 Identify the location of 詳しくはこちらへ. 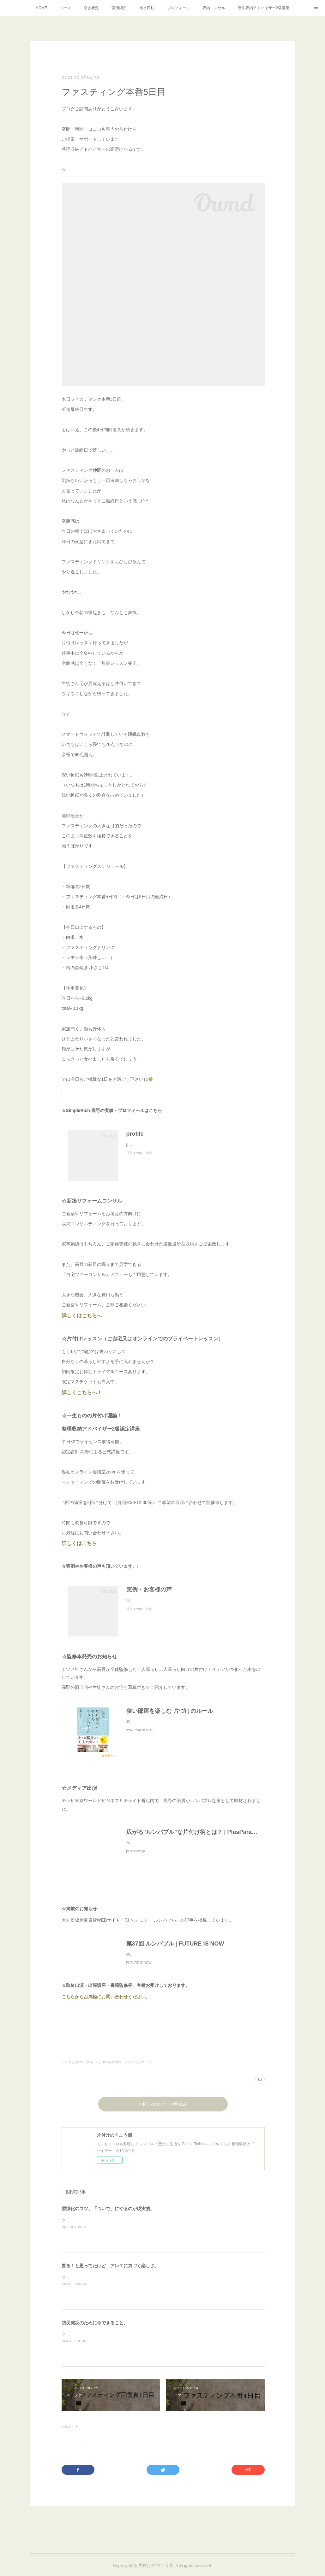
(82, 1315).